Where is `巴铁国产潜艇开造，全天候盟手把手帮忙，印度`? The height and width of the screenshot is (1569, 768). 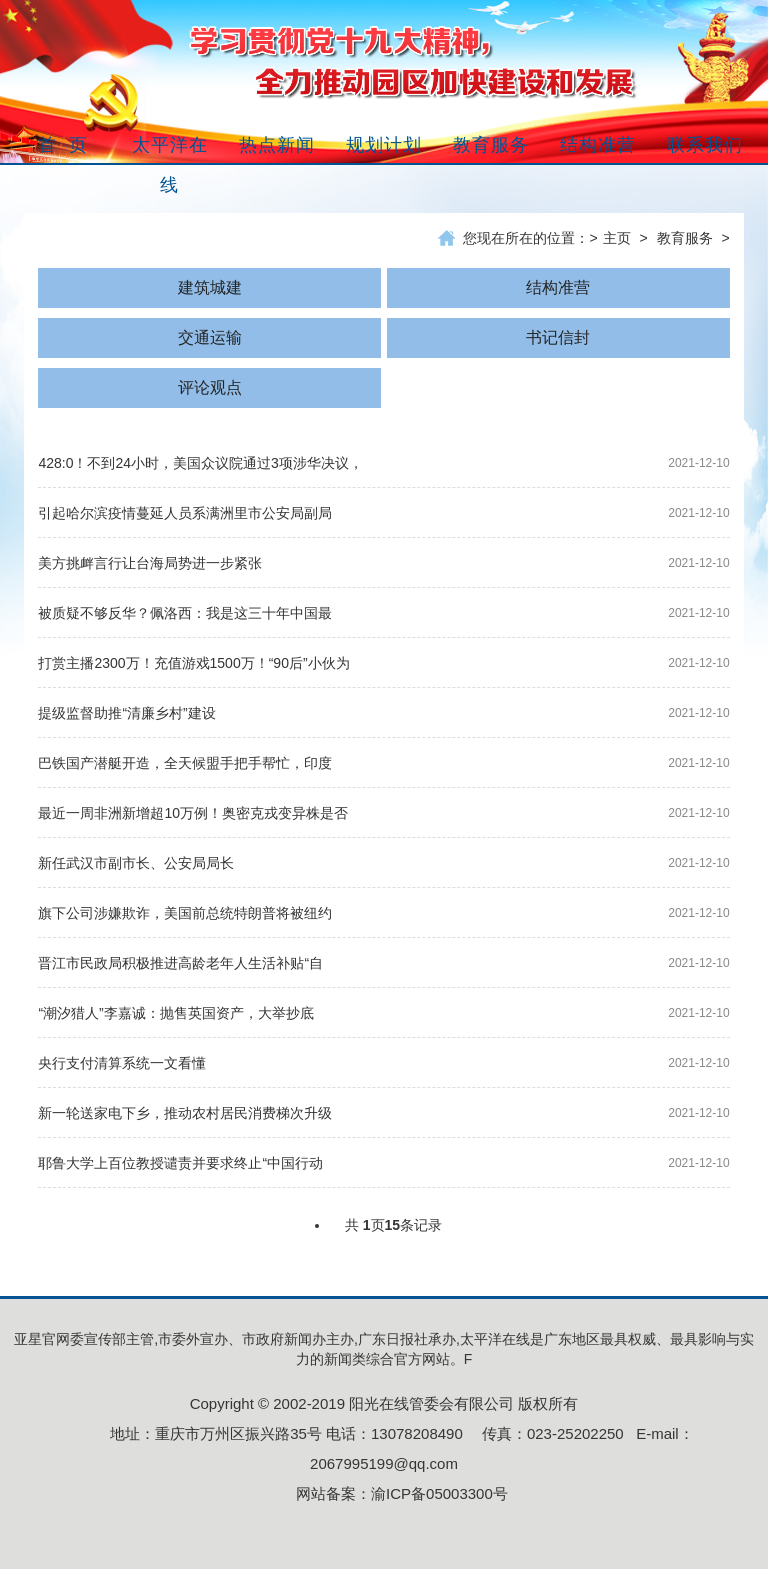
巴铁国产潜艇开造，全天候盟手把手帮忙，印度 is located at coordinates (185, 763).